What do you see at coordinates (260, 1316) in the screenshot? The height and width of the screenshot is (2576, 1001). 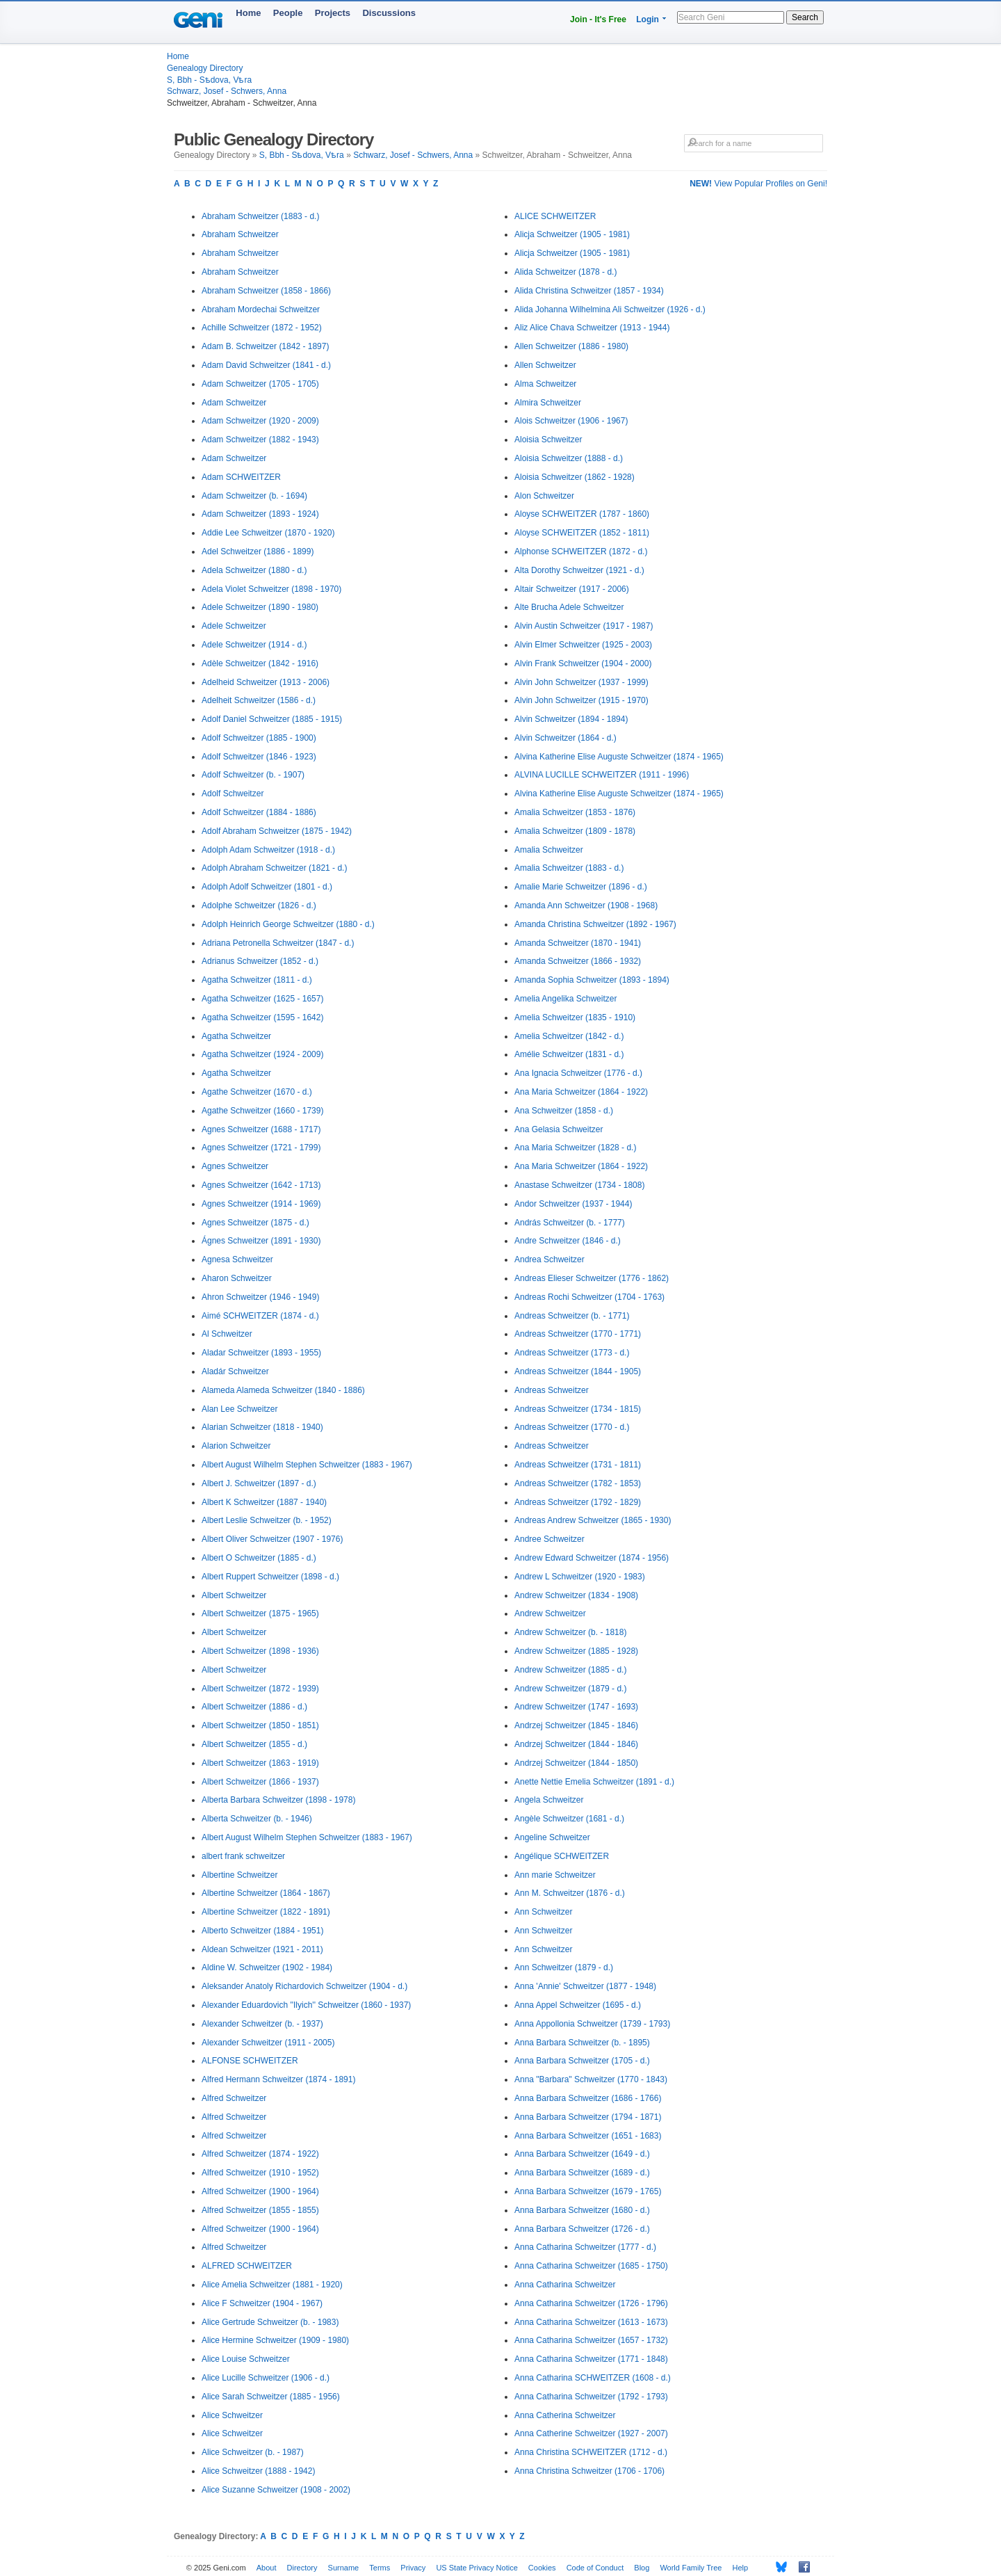 I see `Aimé SCHWEITZER (1874 - d.)` at bounding box center [260, 1316].